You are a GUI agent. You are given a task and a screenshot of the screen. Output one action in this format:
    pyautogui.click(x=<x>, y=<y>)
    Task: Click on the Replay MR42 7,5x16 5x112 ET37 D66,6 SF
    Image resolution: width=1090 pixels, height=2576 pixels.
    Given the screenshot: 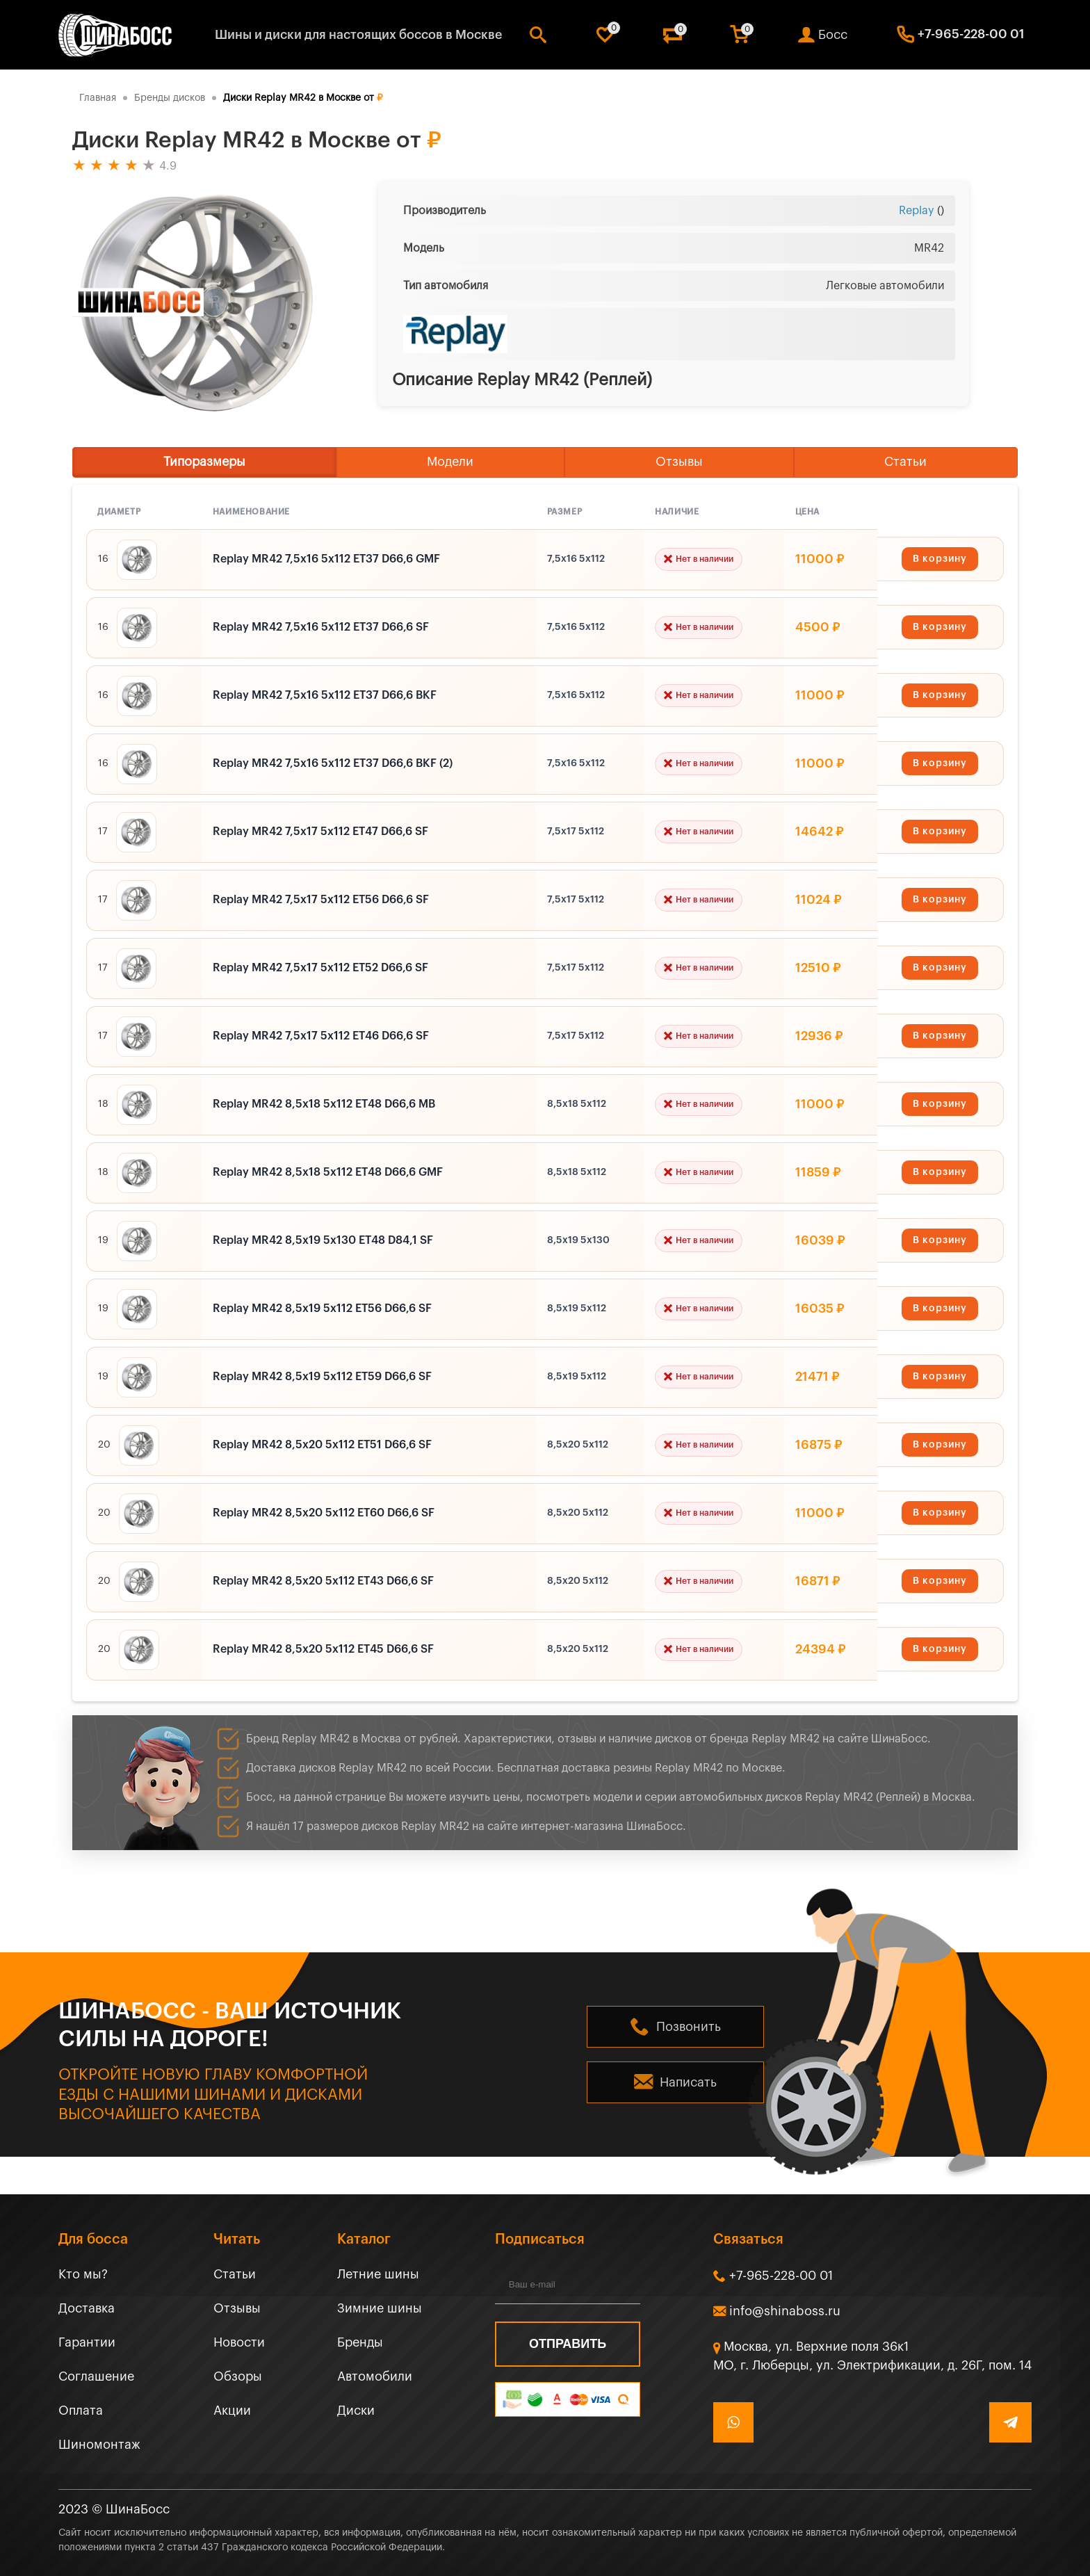 What is the action you would take?
    pyautogui.click(x=321, y=627)
    